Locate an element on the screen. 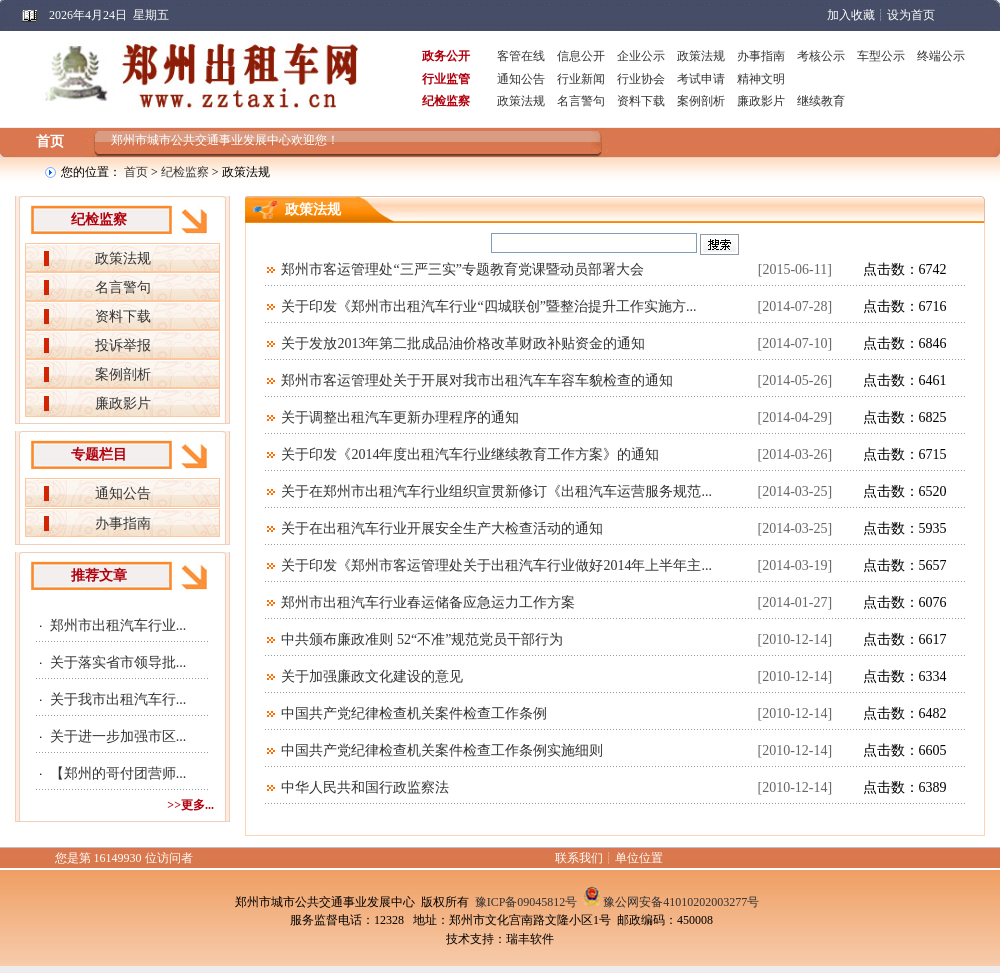 The image size is (1000, 973). 郑州市客运管理处关于开展对我市出租汽车车容车貌检查的通知 is located at coordinates (477, 380).